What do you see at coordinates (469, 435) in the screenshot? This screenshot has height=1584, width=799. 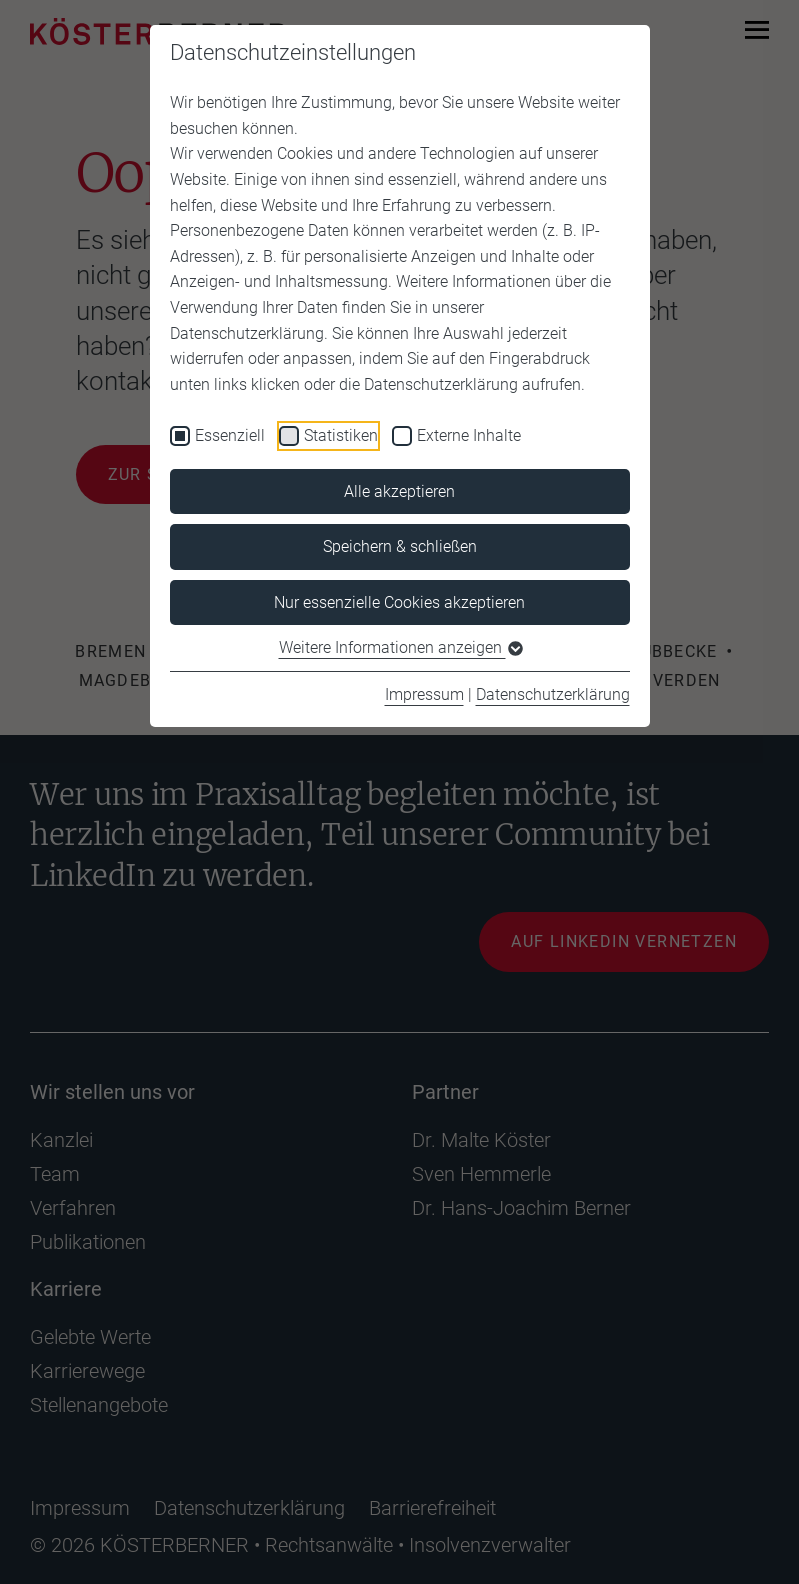 I see `Externe Inhalte [checkbox]` at bounding box center [469, 435].